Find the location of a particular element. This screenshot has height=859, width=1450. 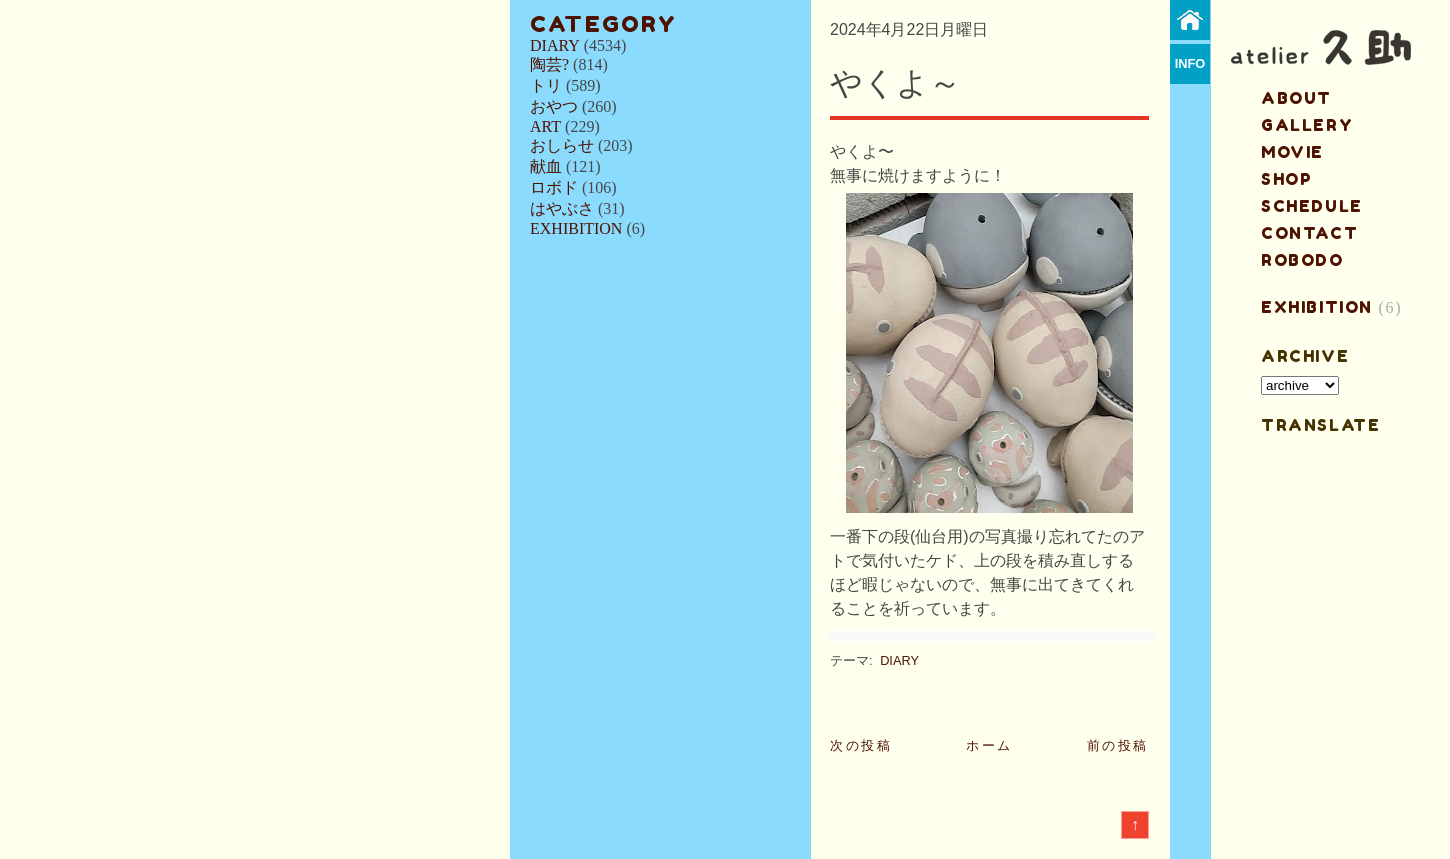

ART is located at coordinates (545, 126).